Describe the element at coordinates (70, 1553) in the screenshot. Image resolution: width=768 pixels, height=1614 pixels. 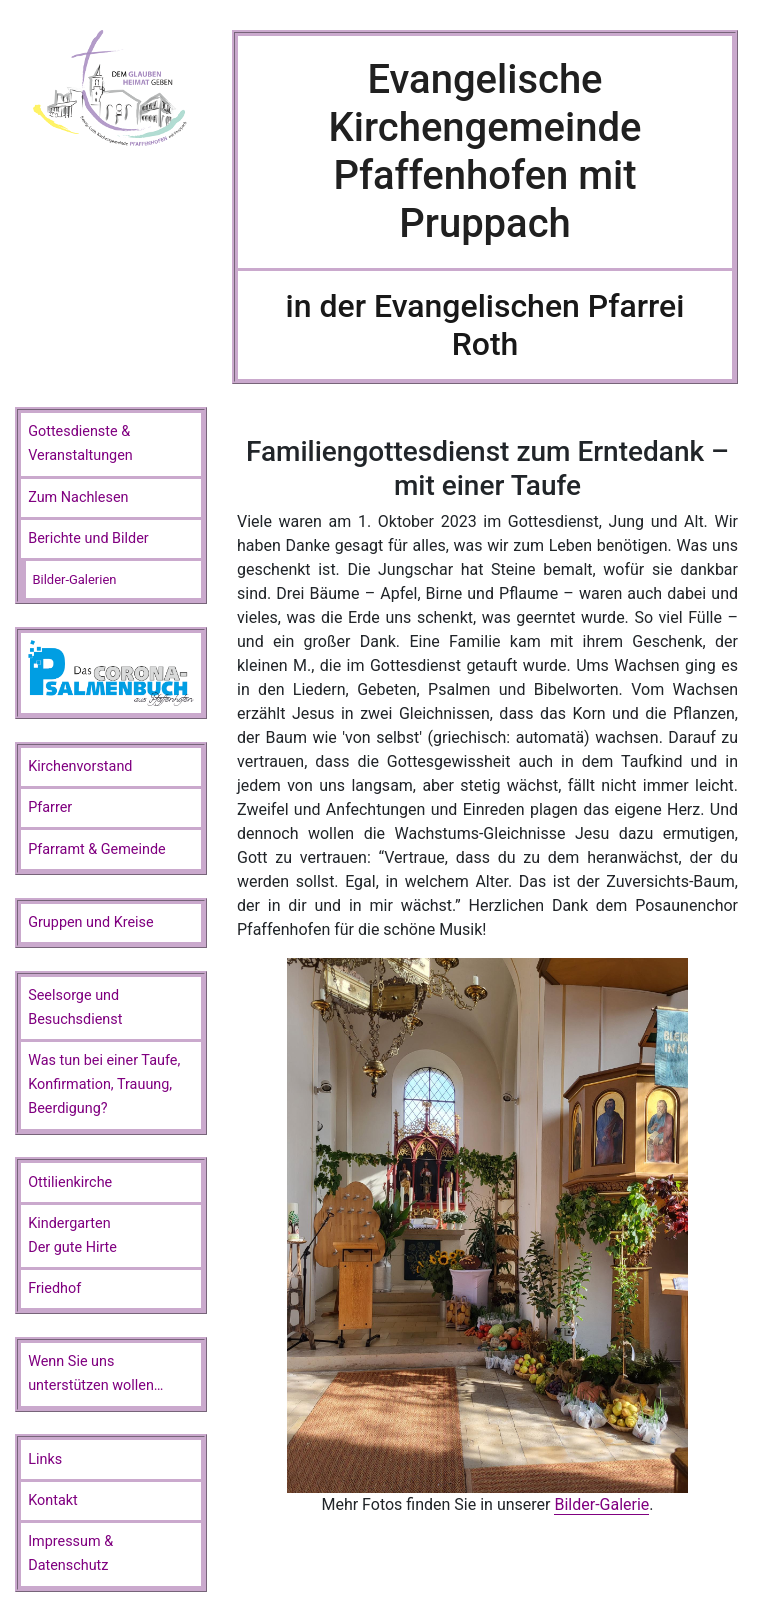
I see `Impressum & Datenschutz` at that location.